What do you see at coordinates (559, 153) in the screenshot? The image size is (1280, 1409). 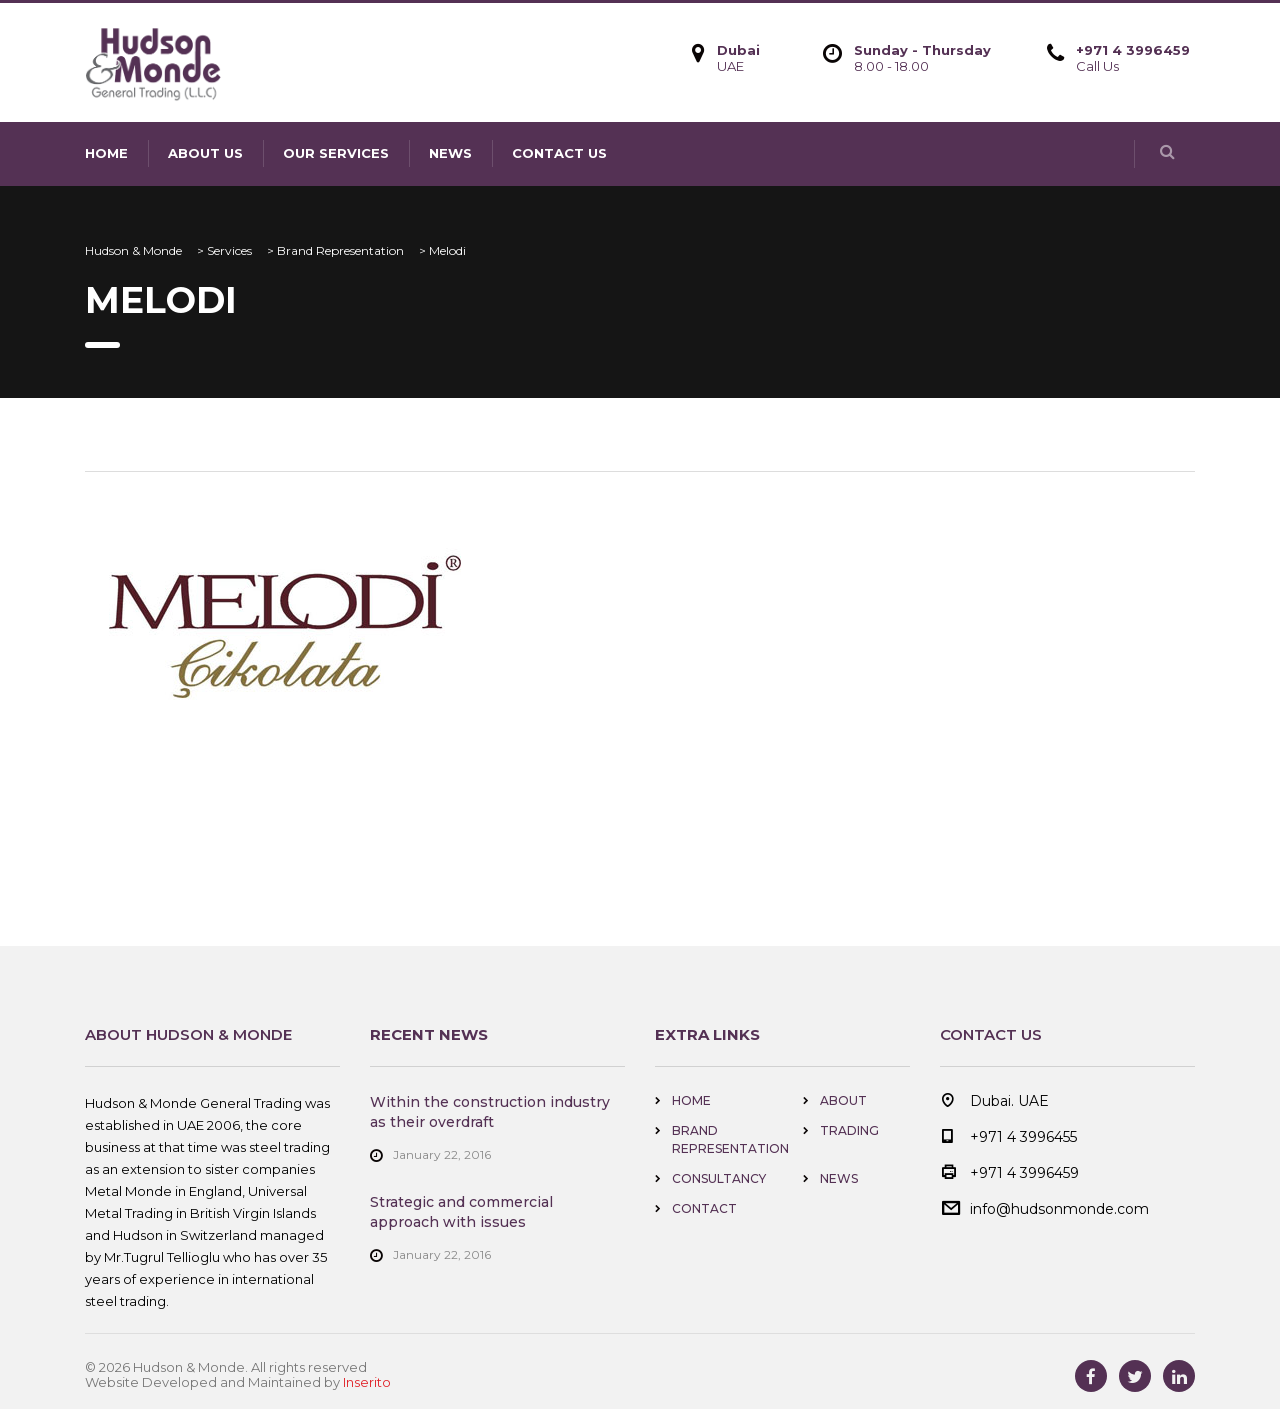 I see `contact us` at bounding box center [559, 153].